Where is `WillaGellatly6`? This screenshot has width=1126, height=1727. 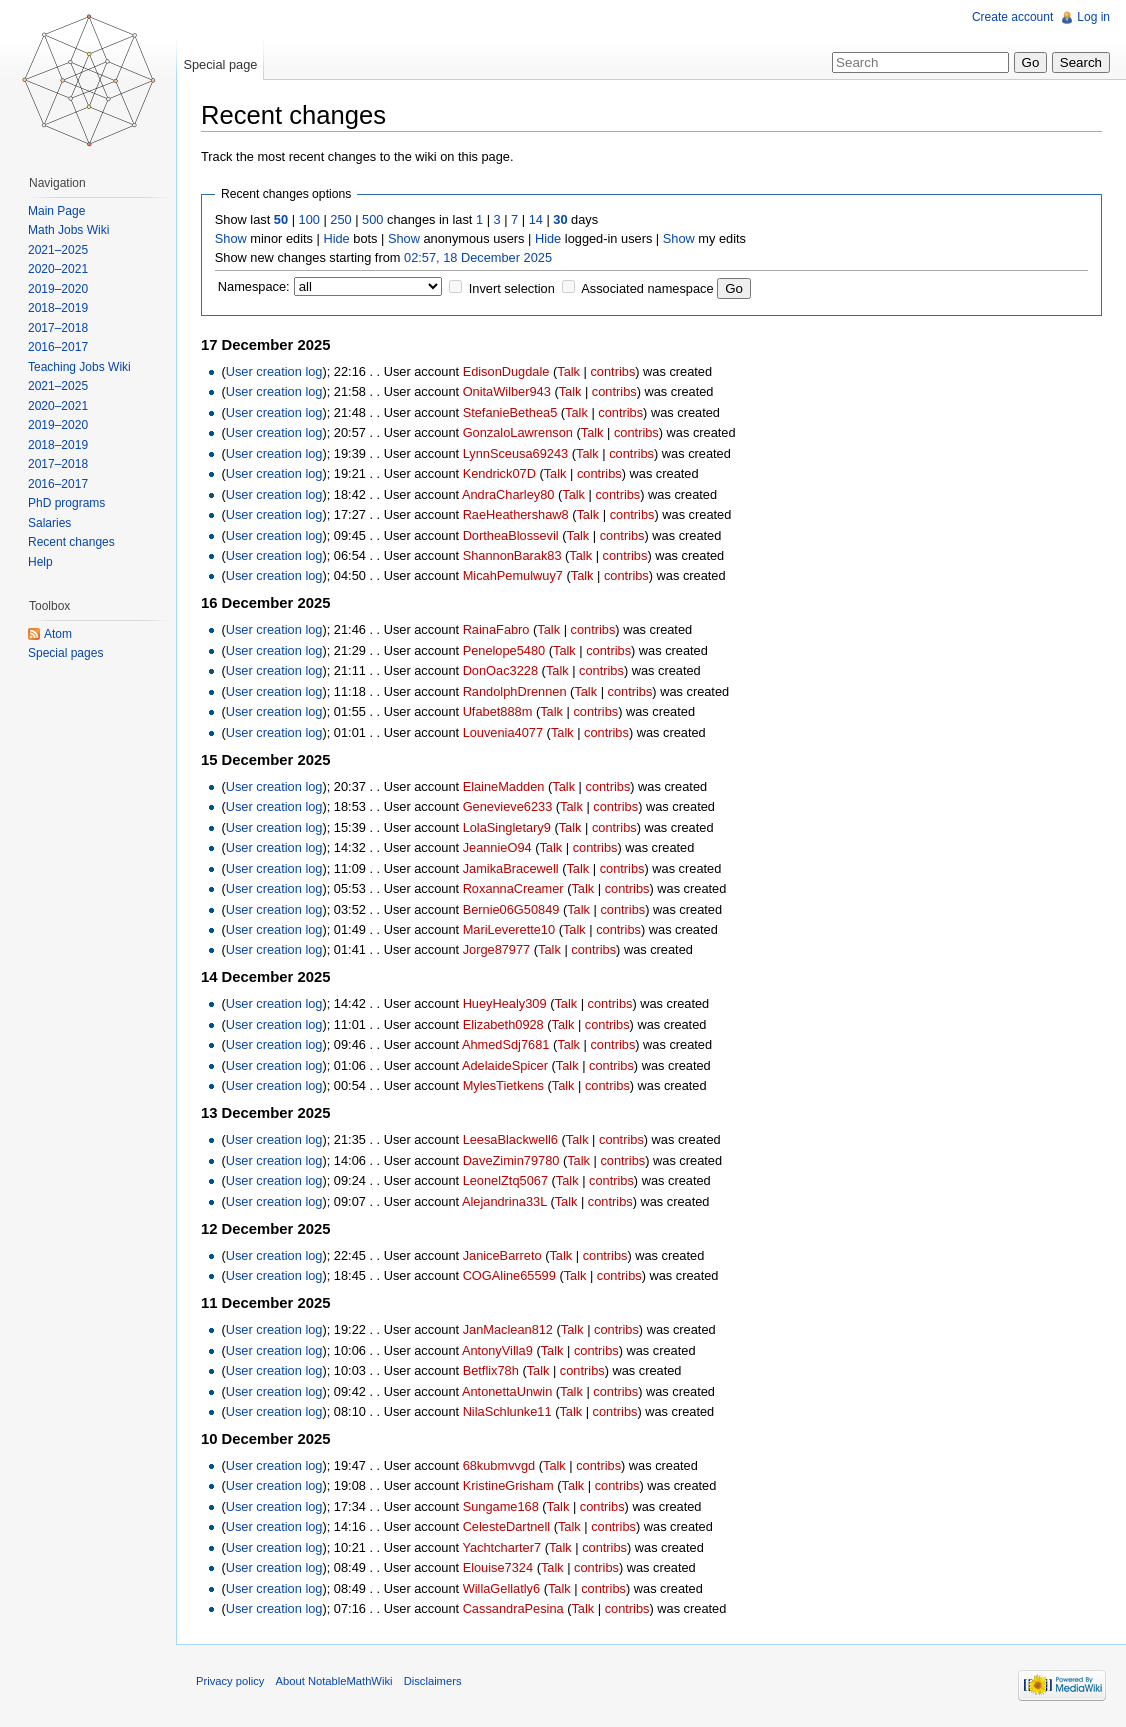 WillaGellatly6 is located at coordinates (502, 1588).